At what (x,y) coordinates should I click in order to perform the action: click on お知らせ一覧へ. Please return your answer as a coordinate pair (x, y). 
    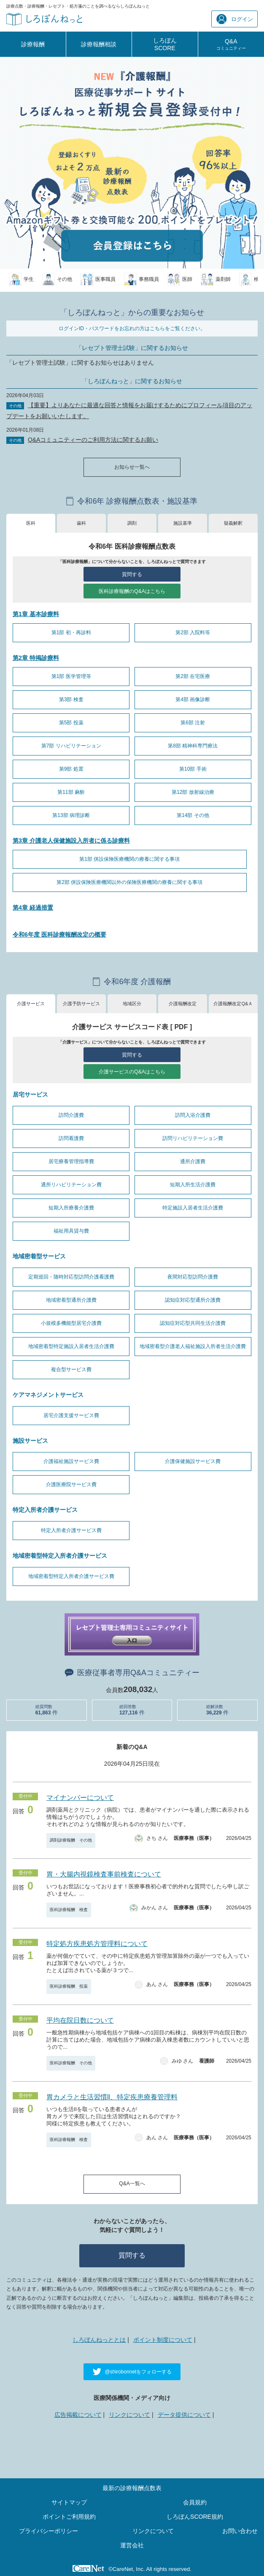
    Looking at the image, I should click on (132, 467).